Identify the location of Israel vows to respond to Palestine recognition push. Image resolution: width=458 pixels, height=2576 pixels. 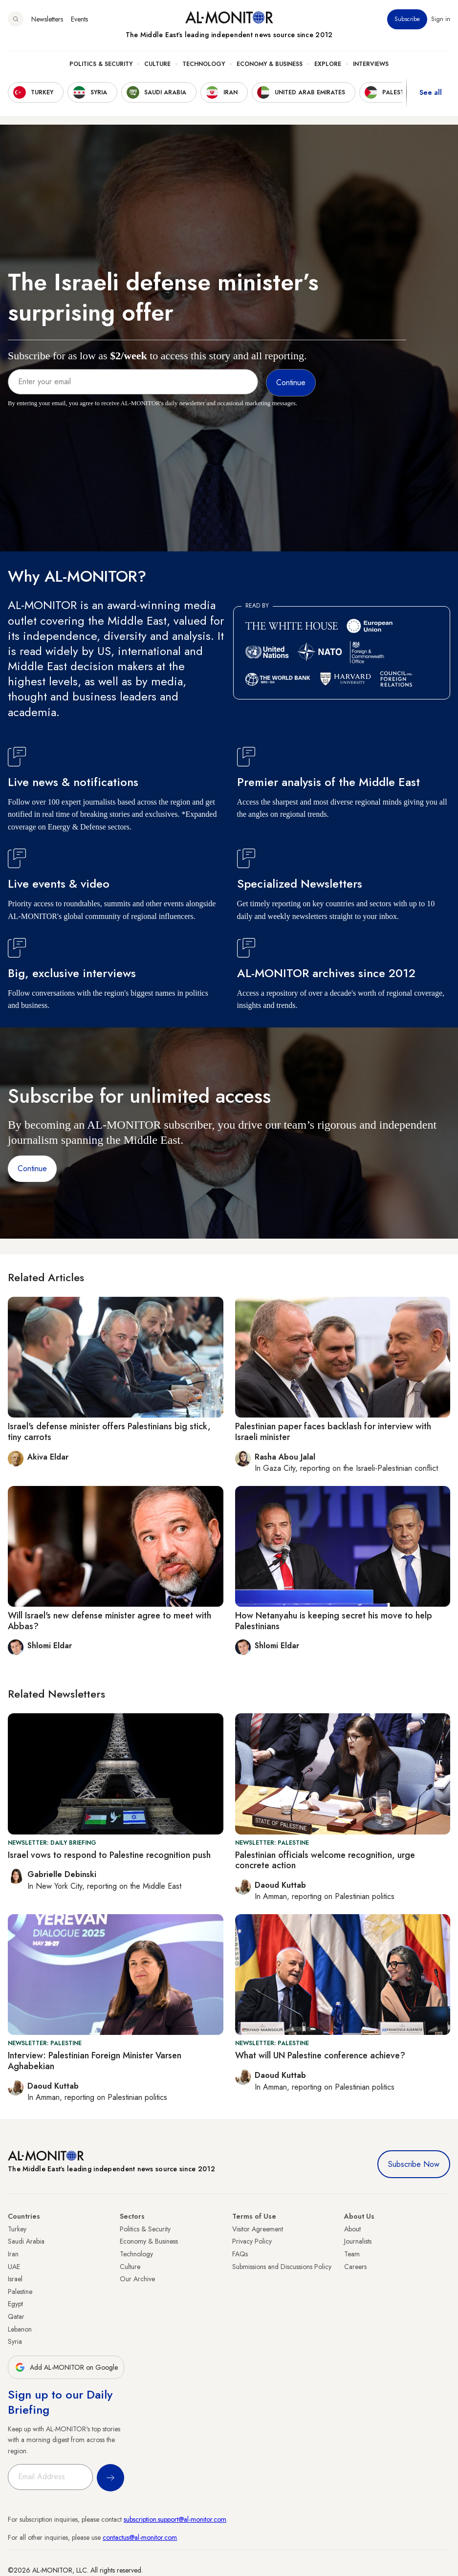
(109, 1855).